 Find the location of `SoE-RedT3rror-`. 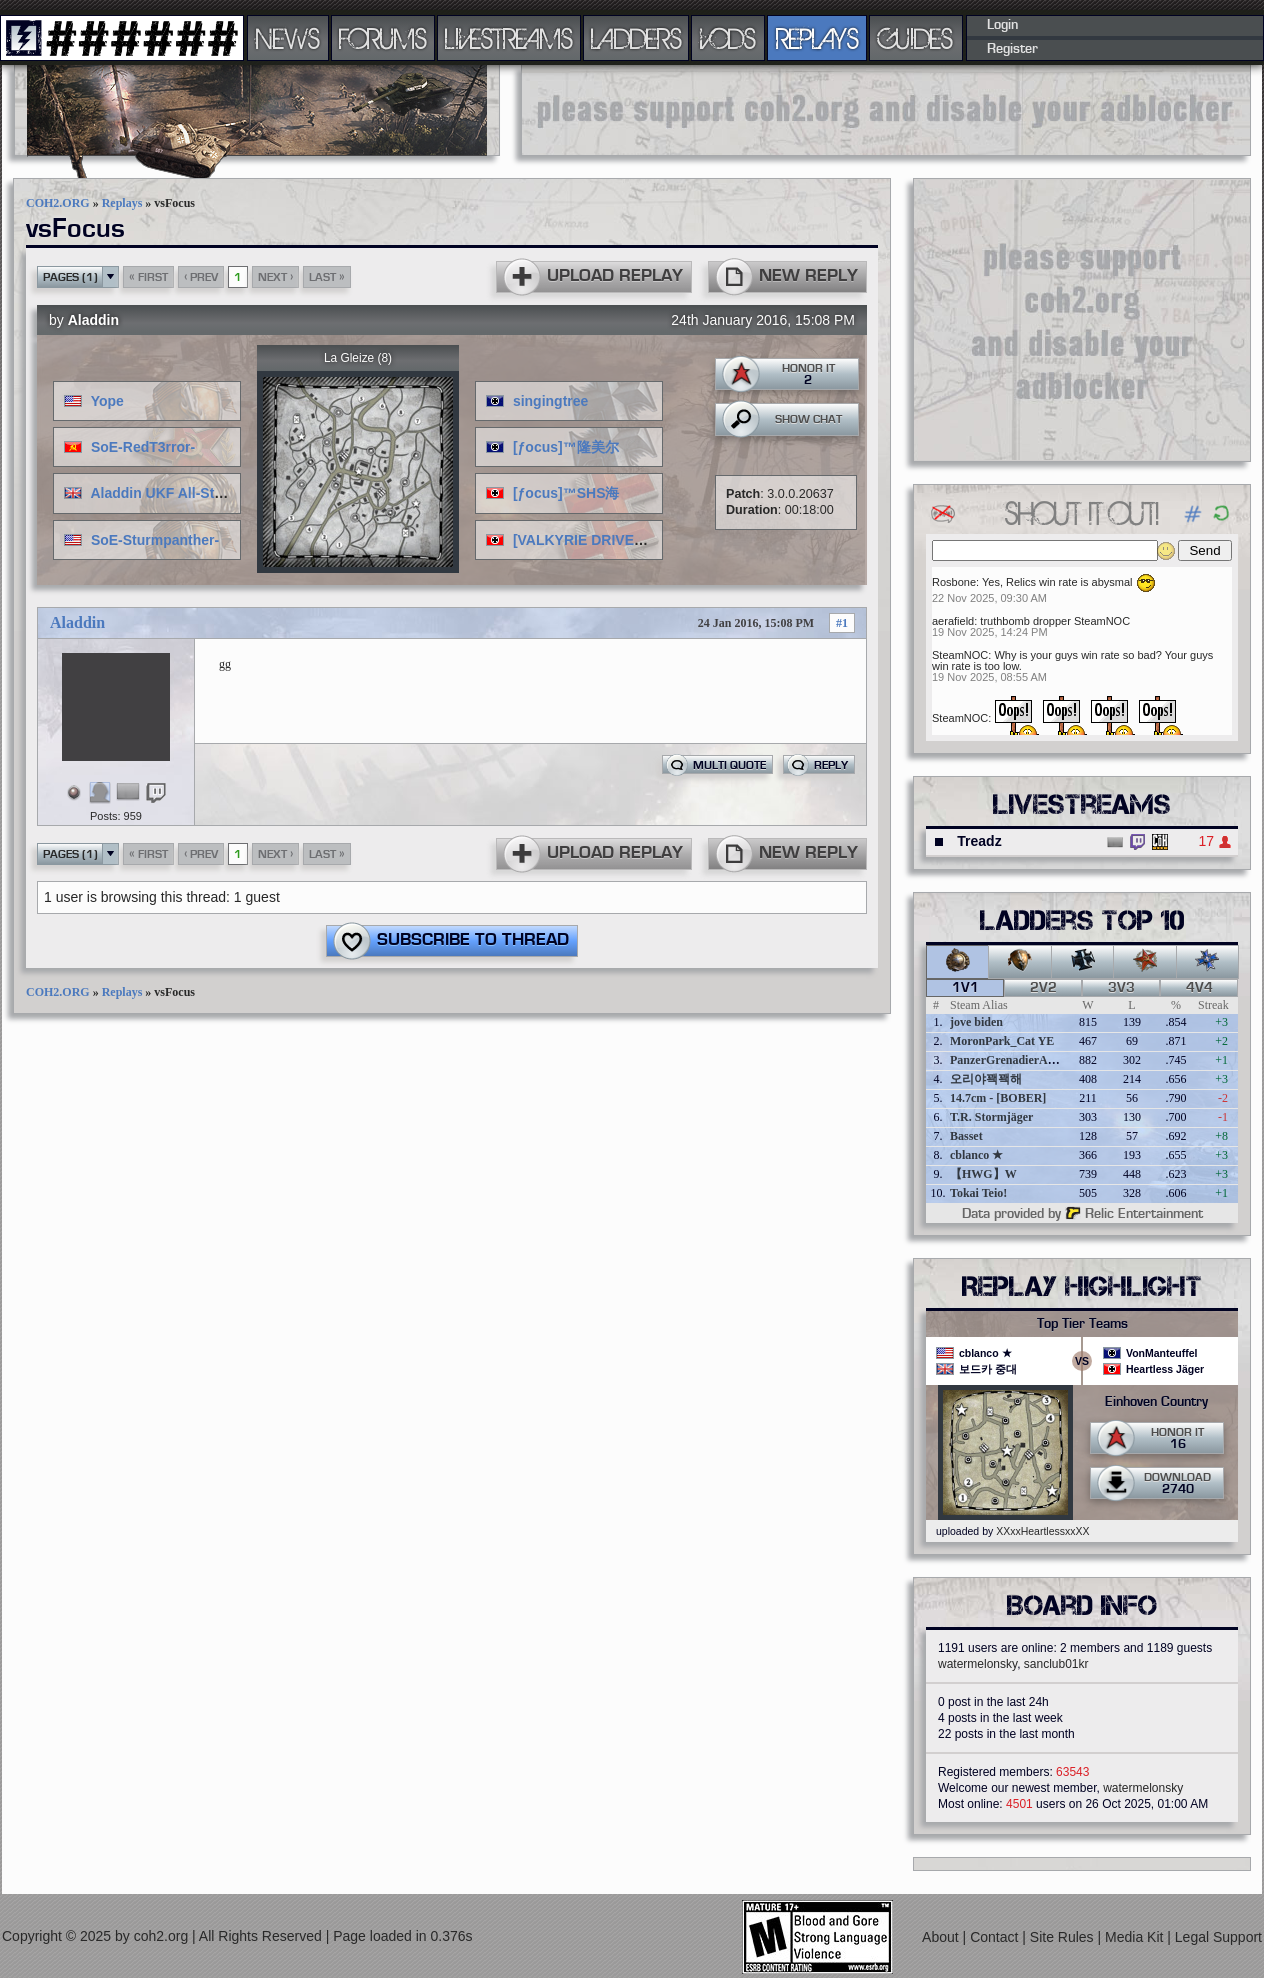

SoE-RedT3rror- is located at coordinates (143, 447).